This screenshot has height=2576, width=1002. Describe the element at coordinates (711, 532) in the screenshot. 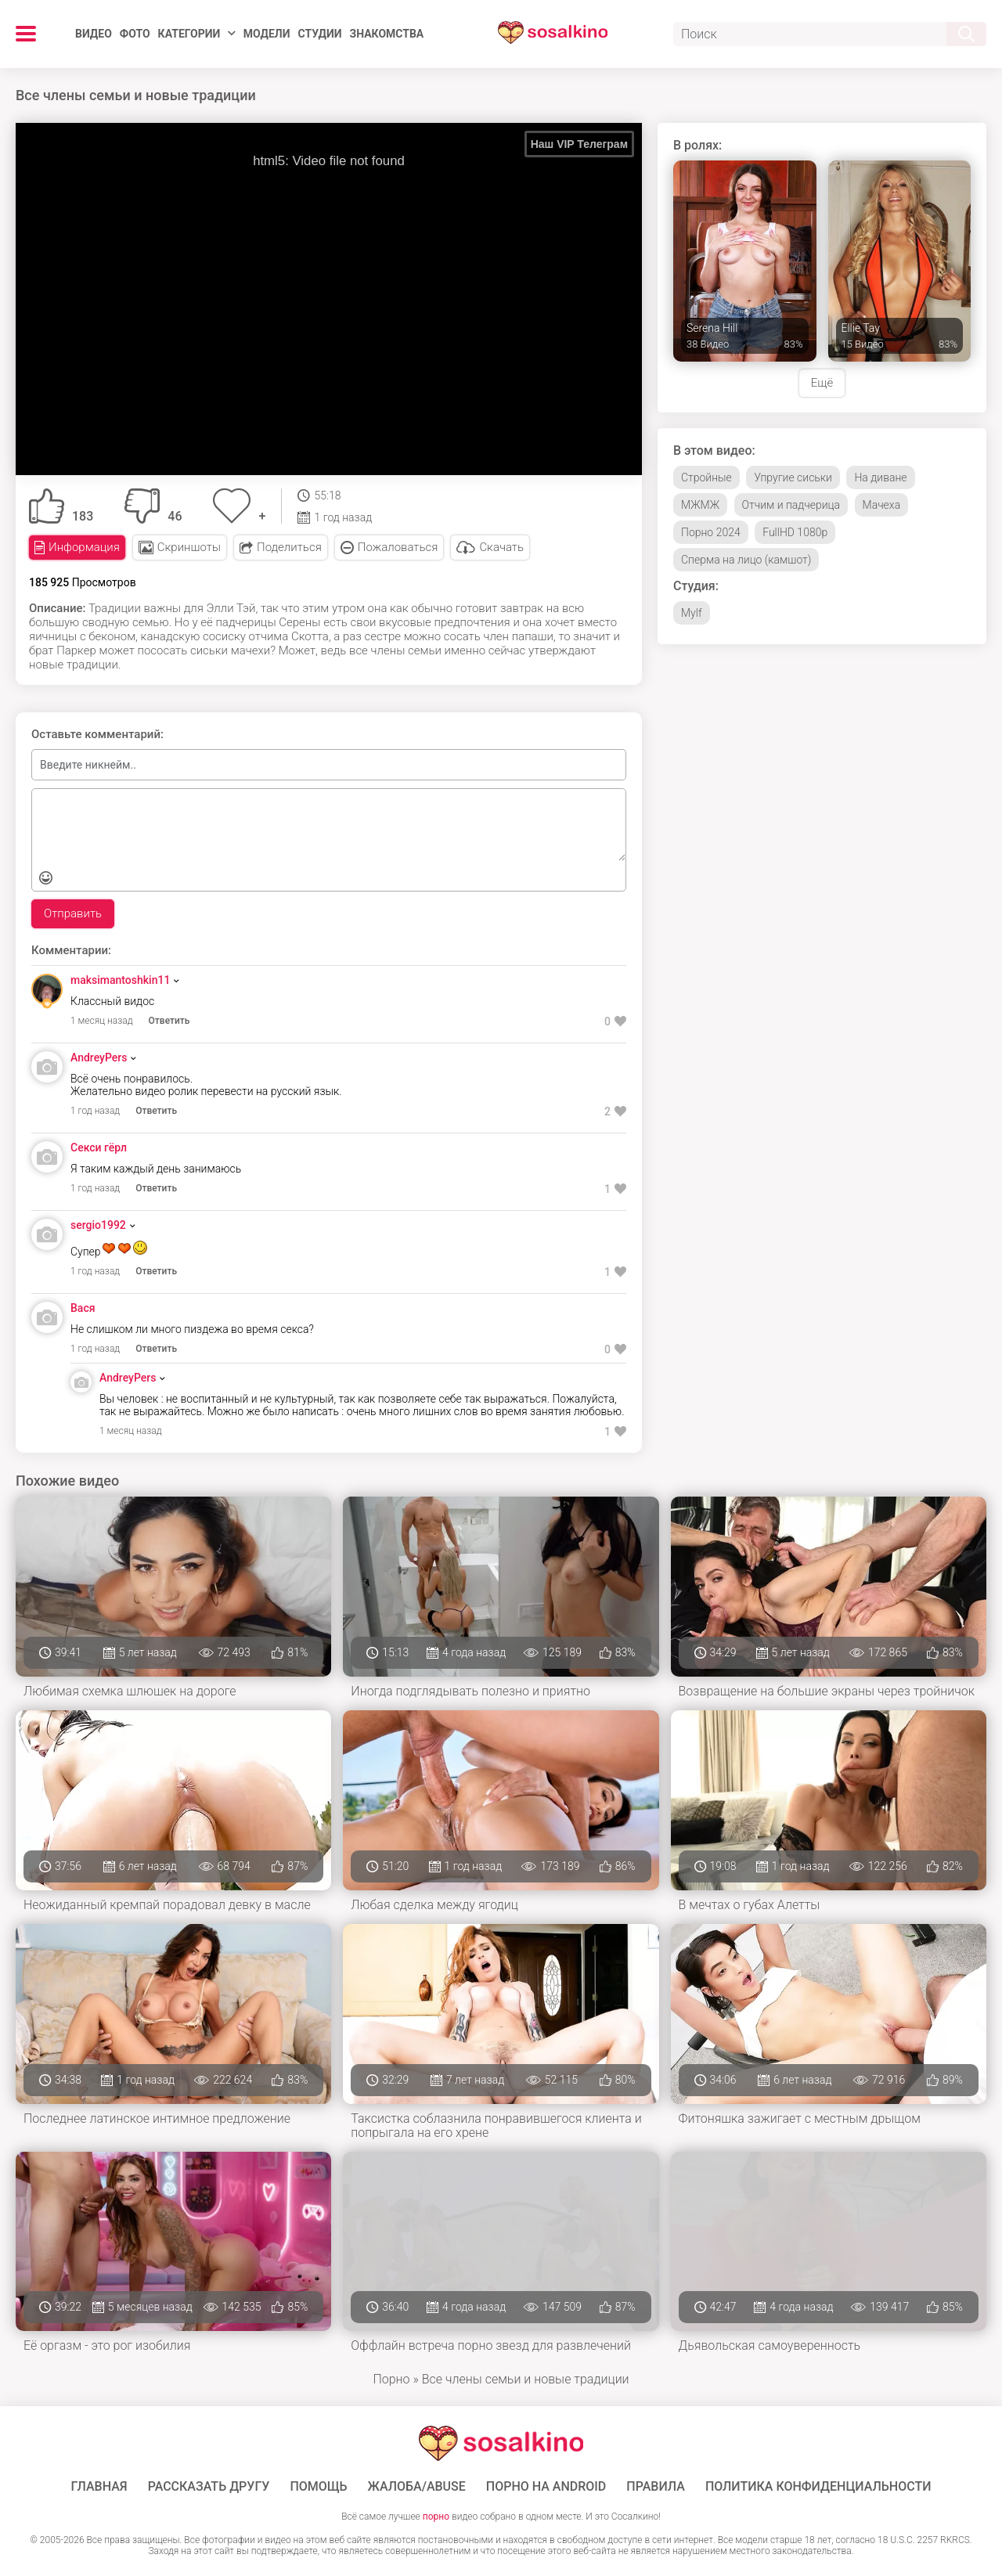

I see `Порно 2024` at that location.